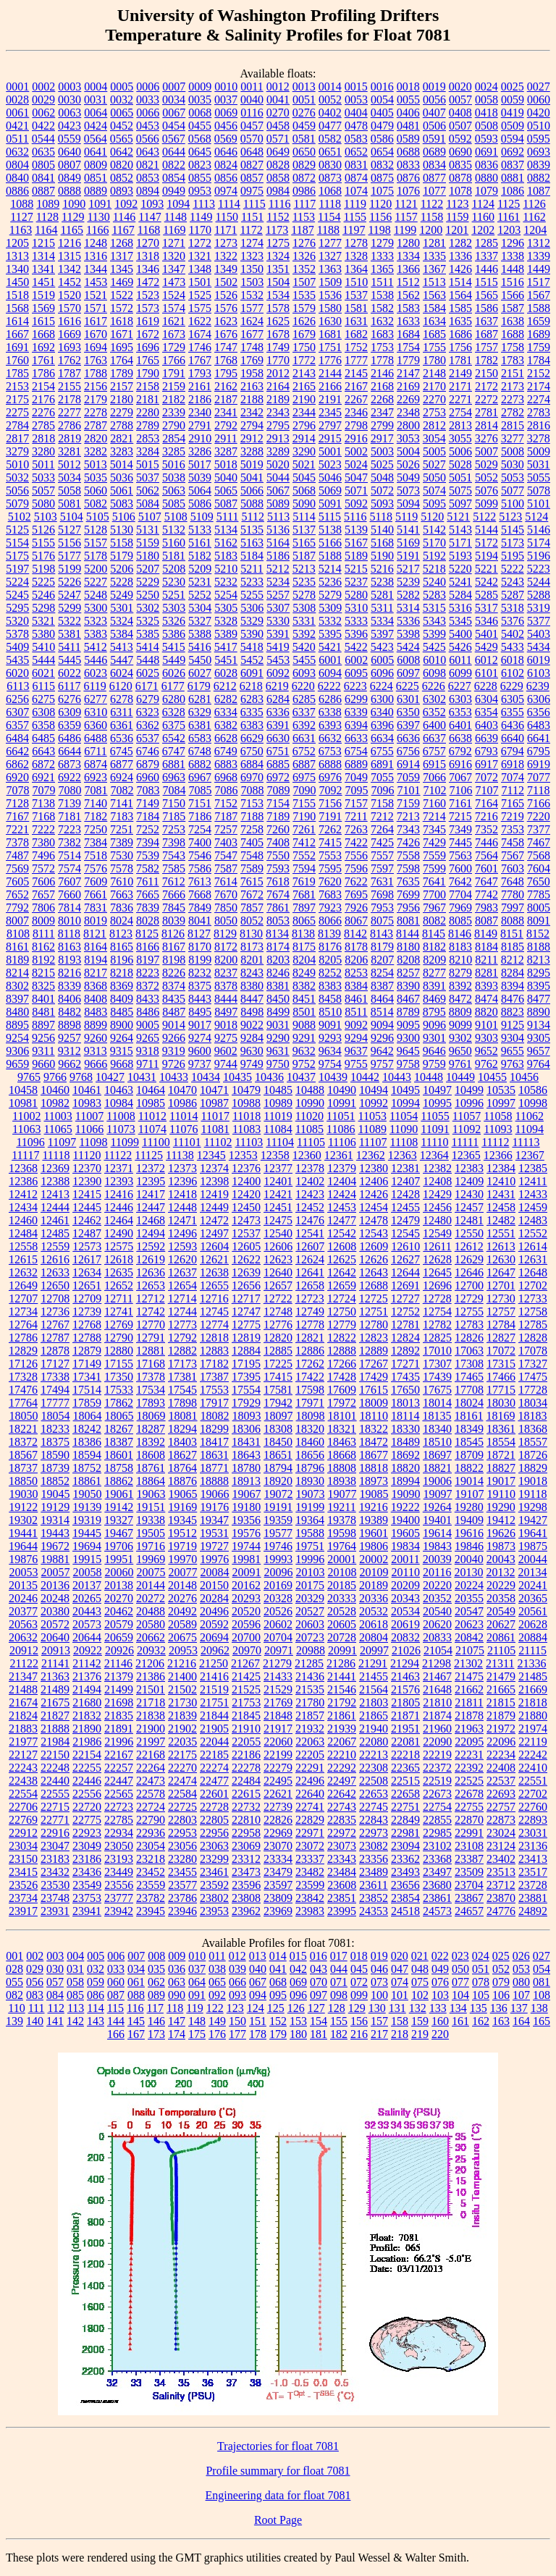 This screenshot has height=2576, width=556. I want to click on 22063, so click(309, 1741).